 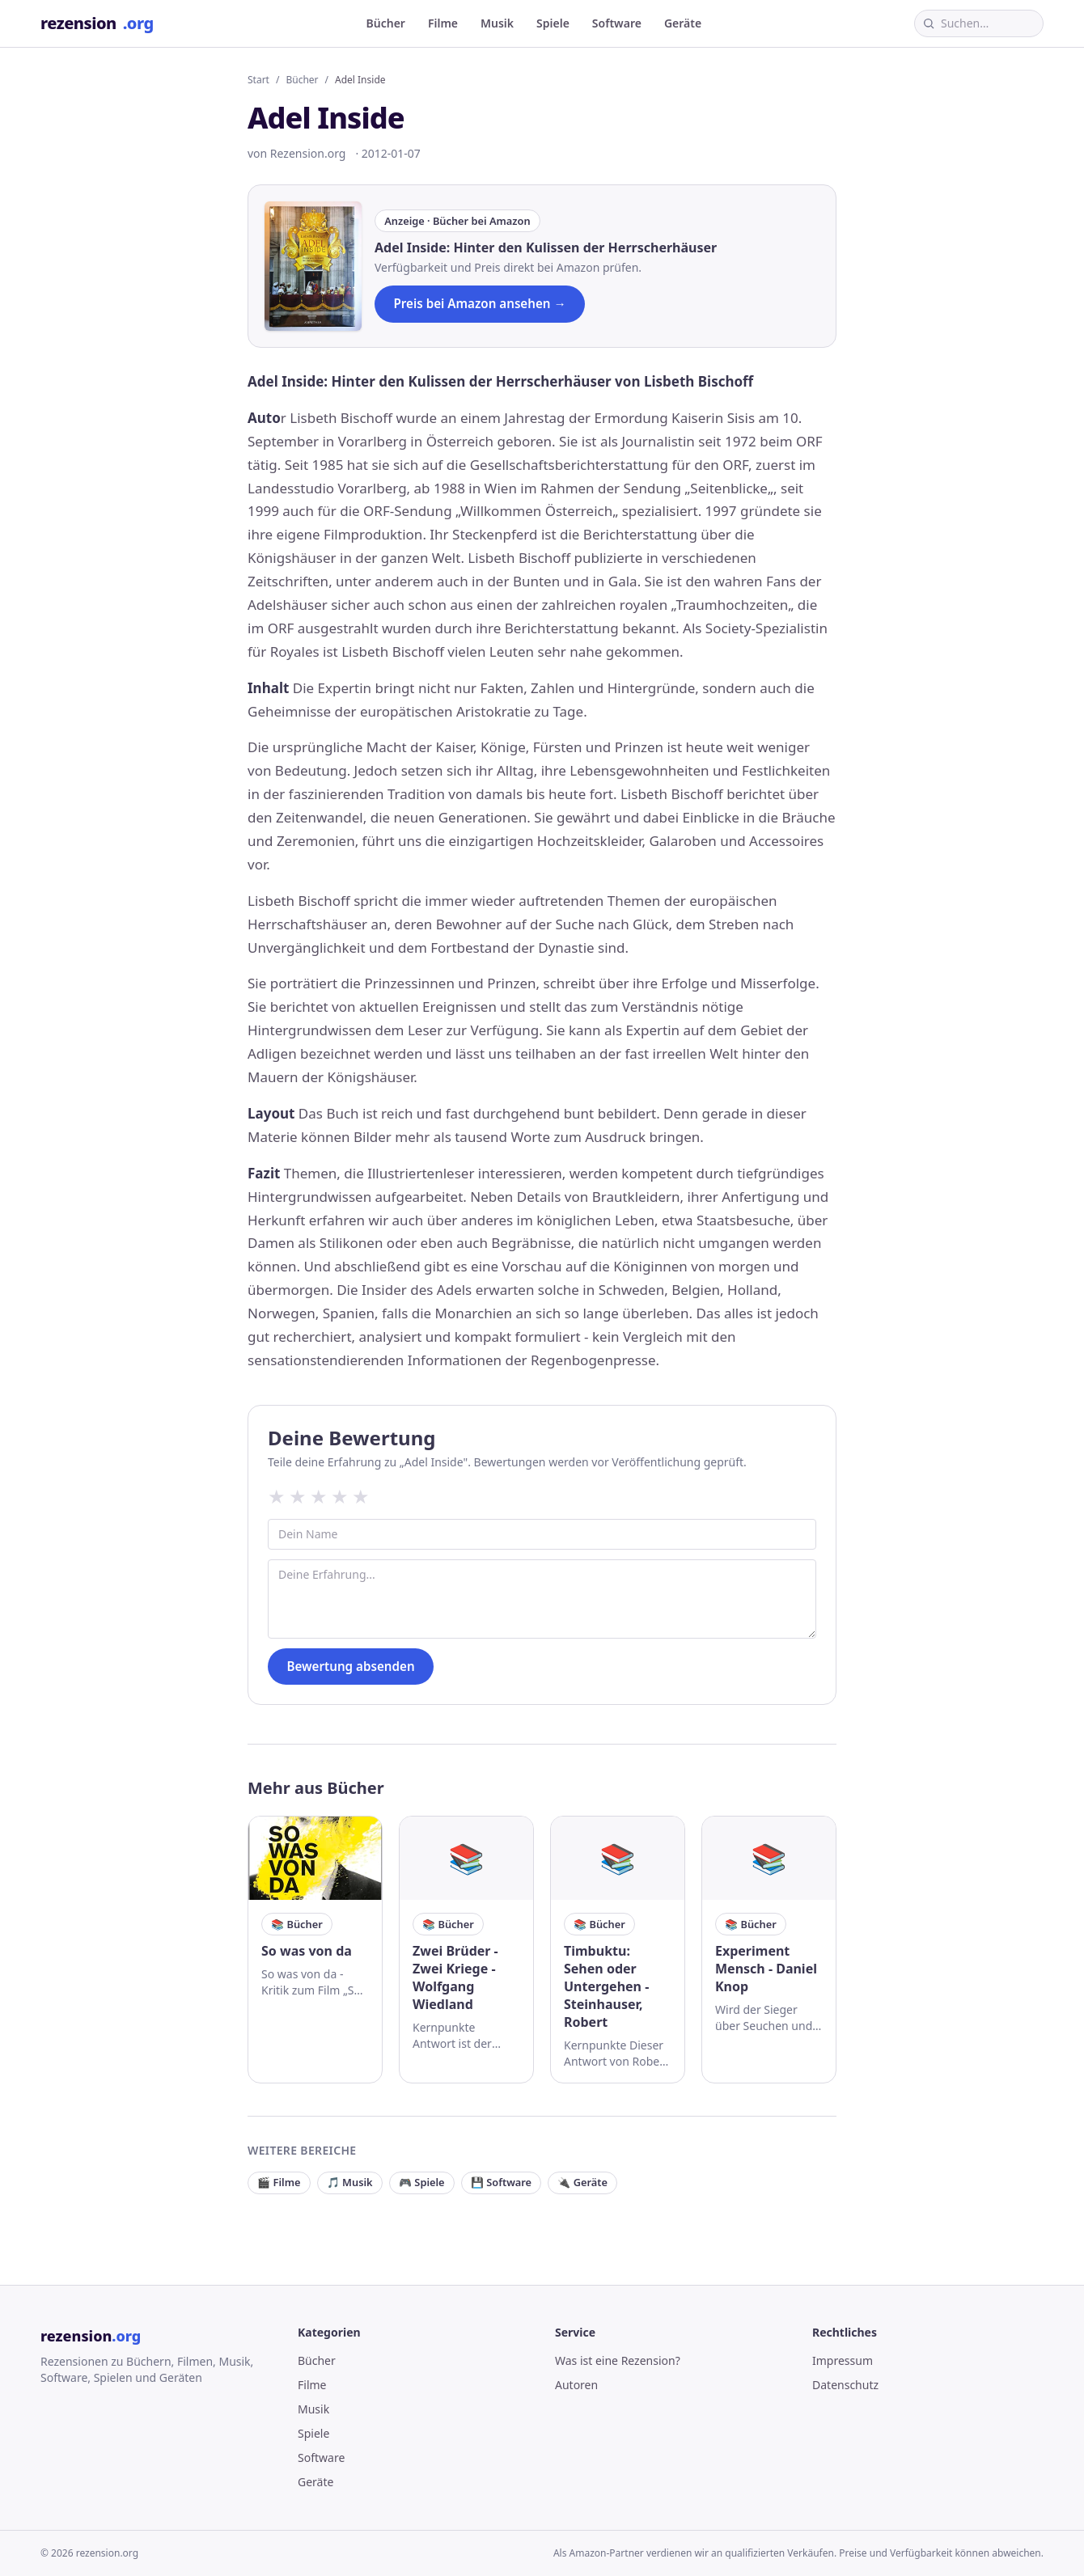 I want to click on 🎬 Filme, so click(x=278, y=2182).